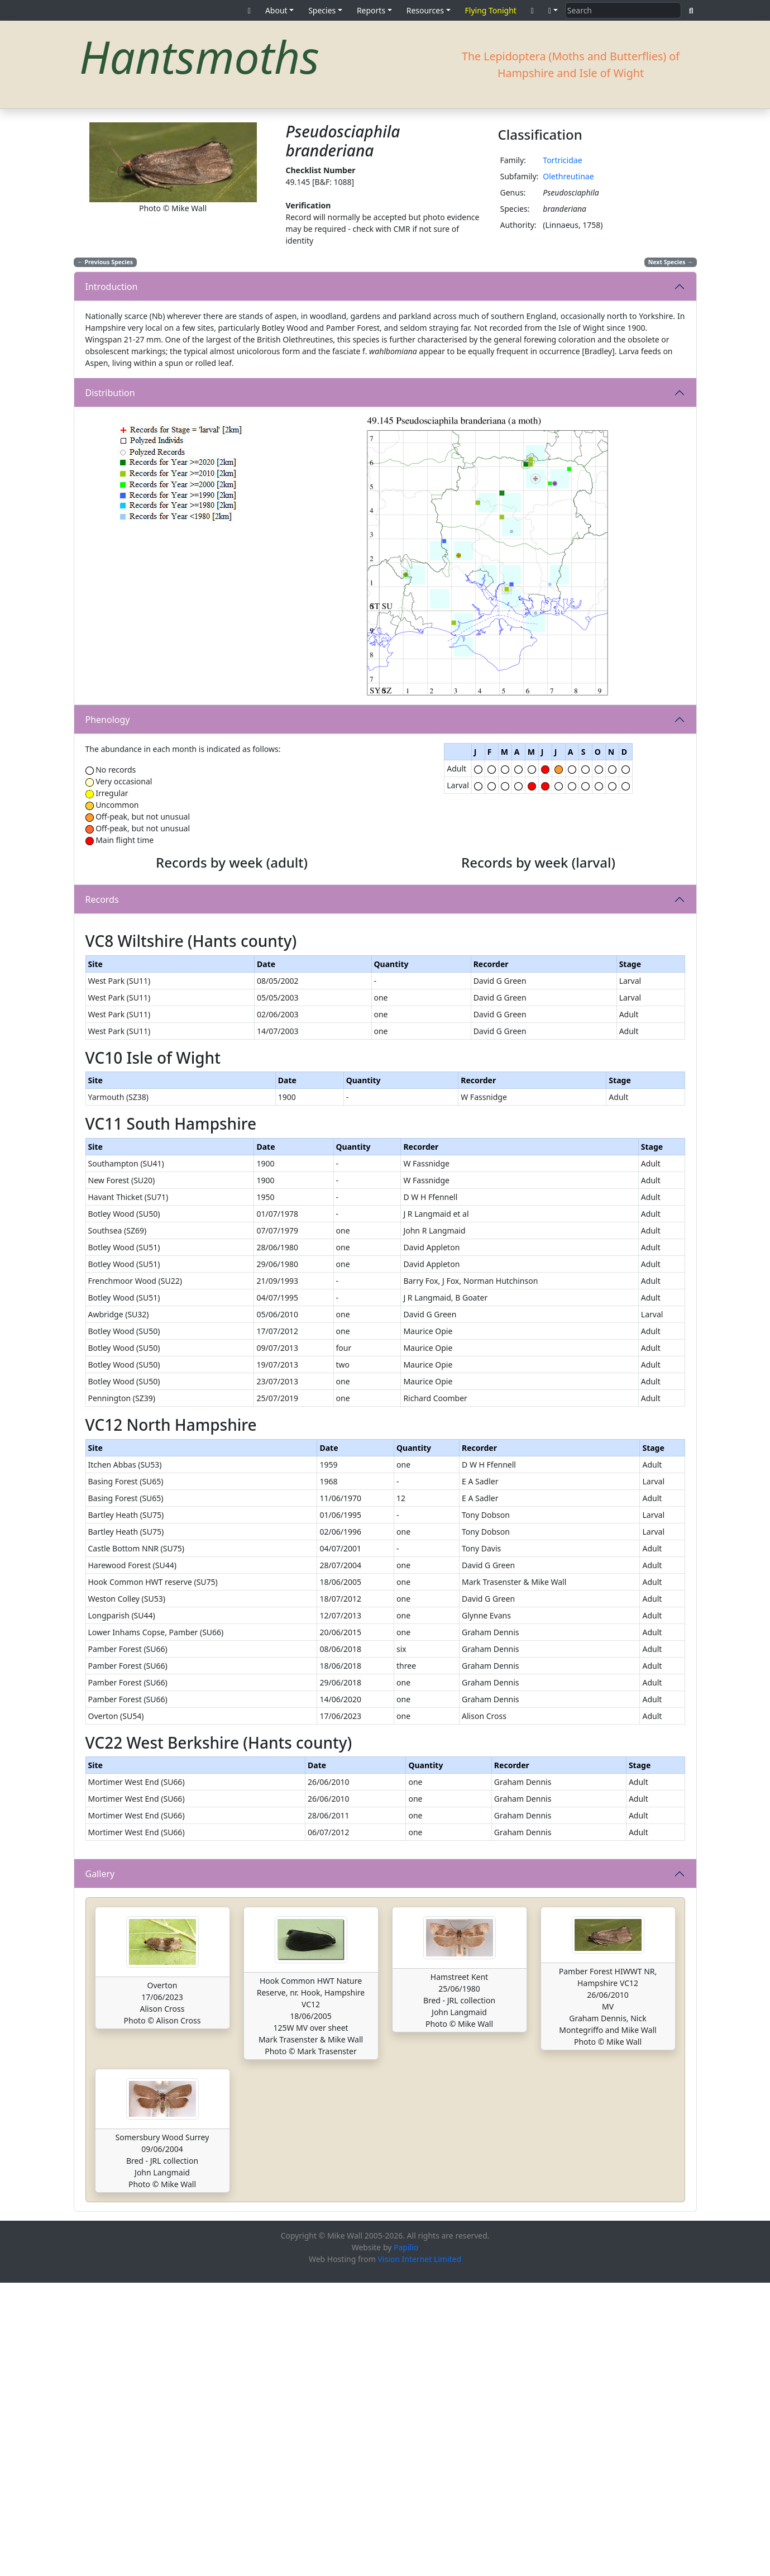 This screenshot has height=2576, width=770. I want to click on Introduction, so click(111, 286).